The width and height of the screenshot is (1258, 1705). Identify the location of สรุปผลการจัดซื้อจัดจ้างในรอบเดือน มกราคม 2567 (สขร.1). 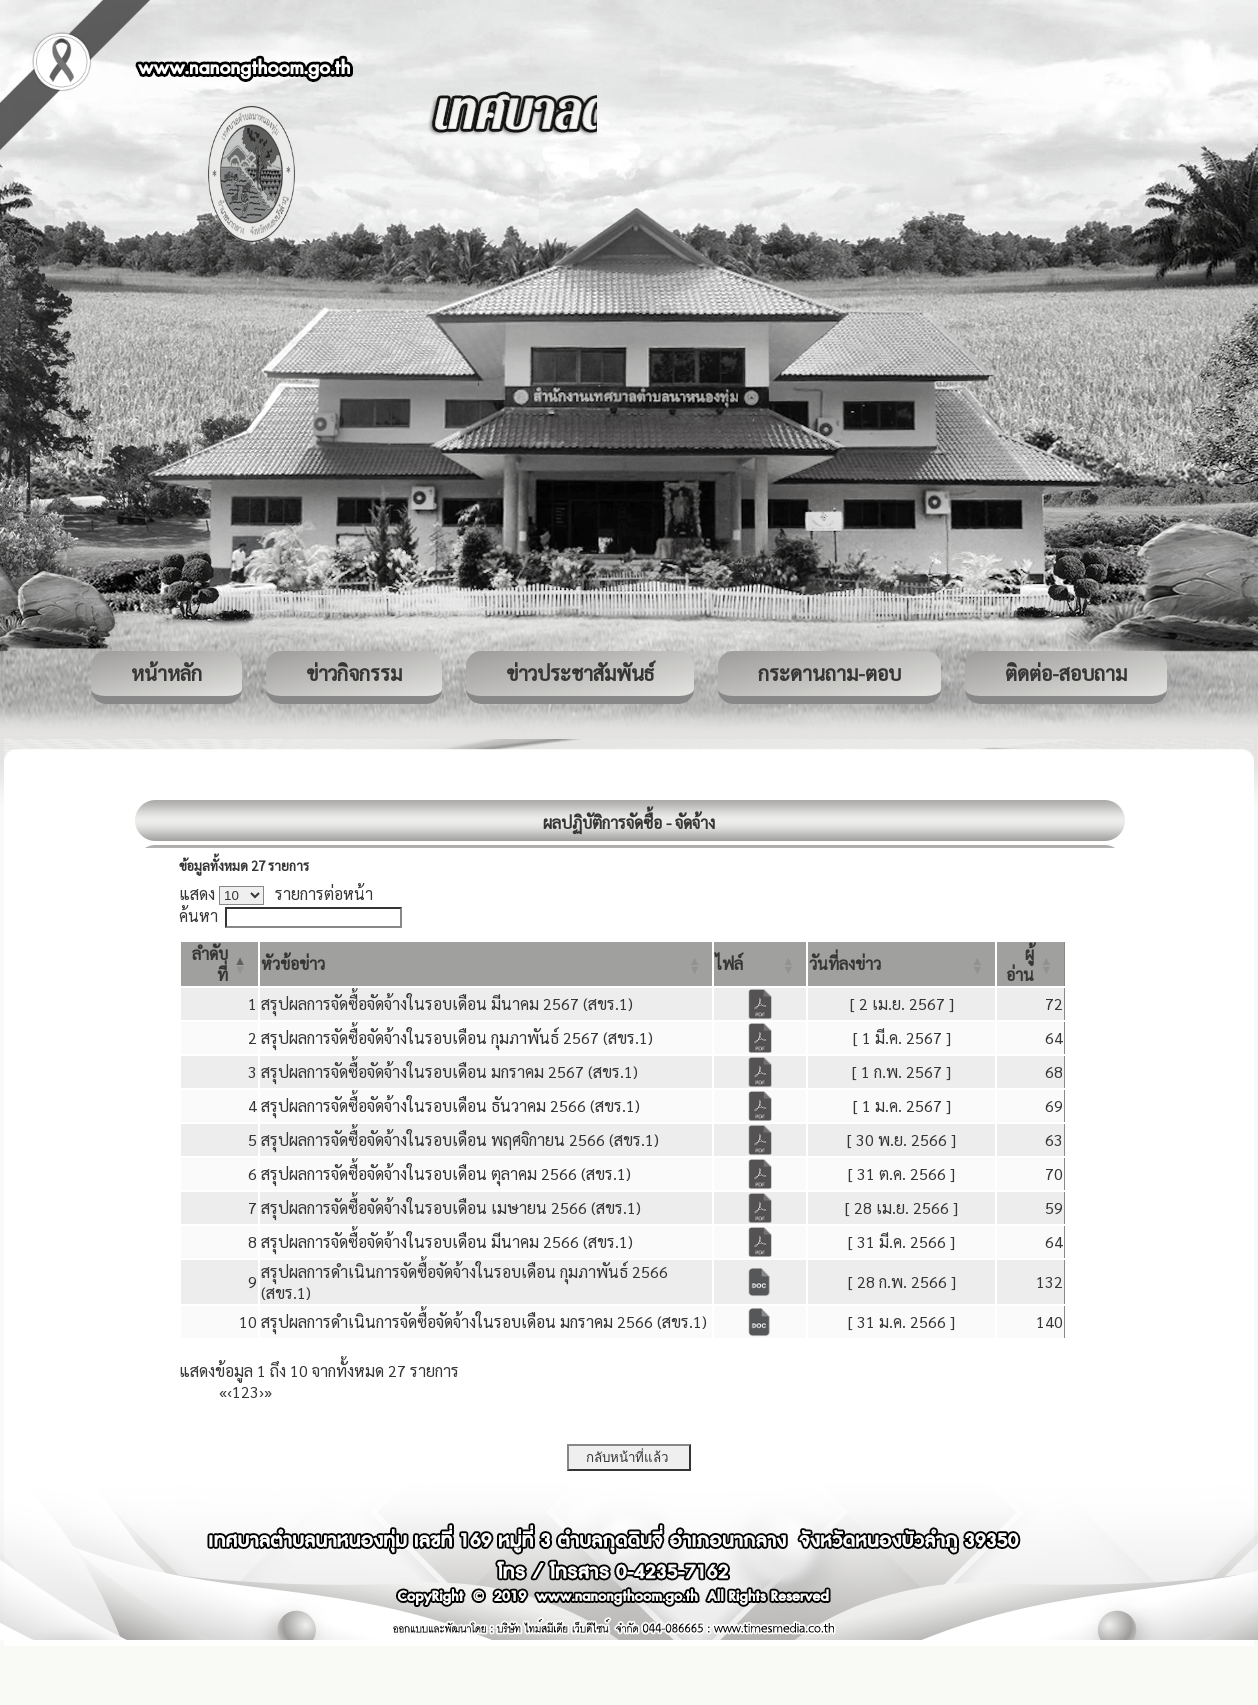
(449, 1071).